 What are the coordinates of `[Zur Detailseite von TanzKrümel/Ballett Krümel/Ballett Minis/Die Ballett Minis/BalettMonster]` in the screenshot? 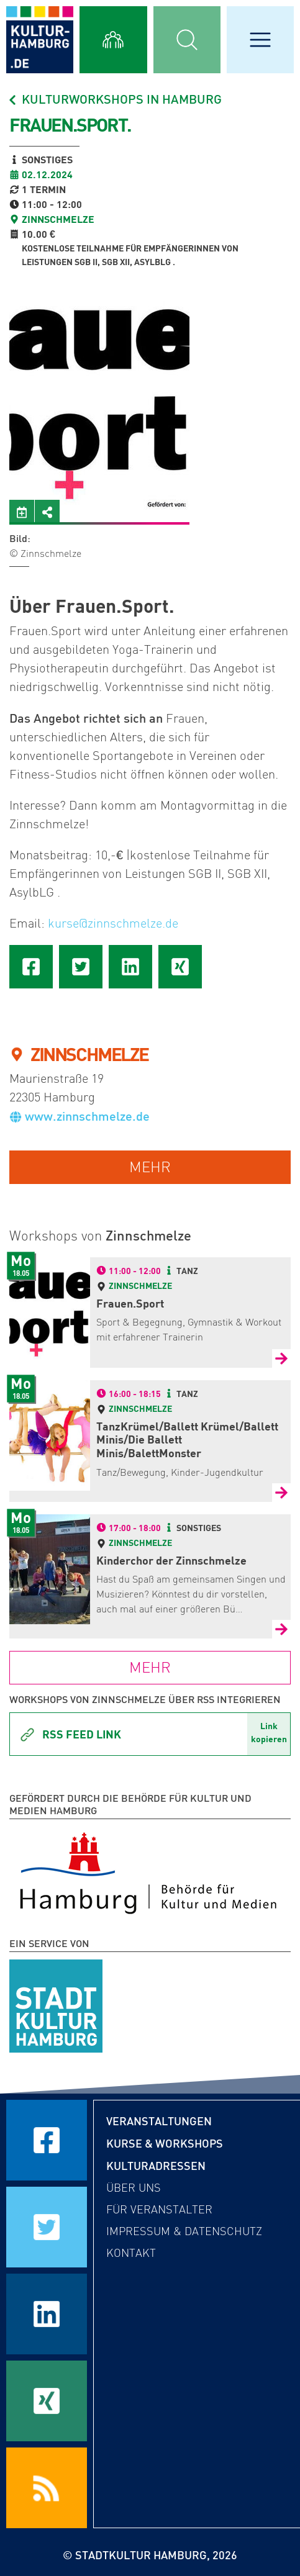 It's located at (281, 1492).